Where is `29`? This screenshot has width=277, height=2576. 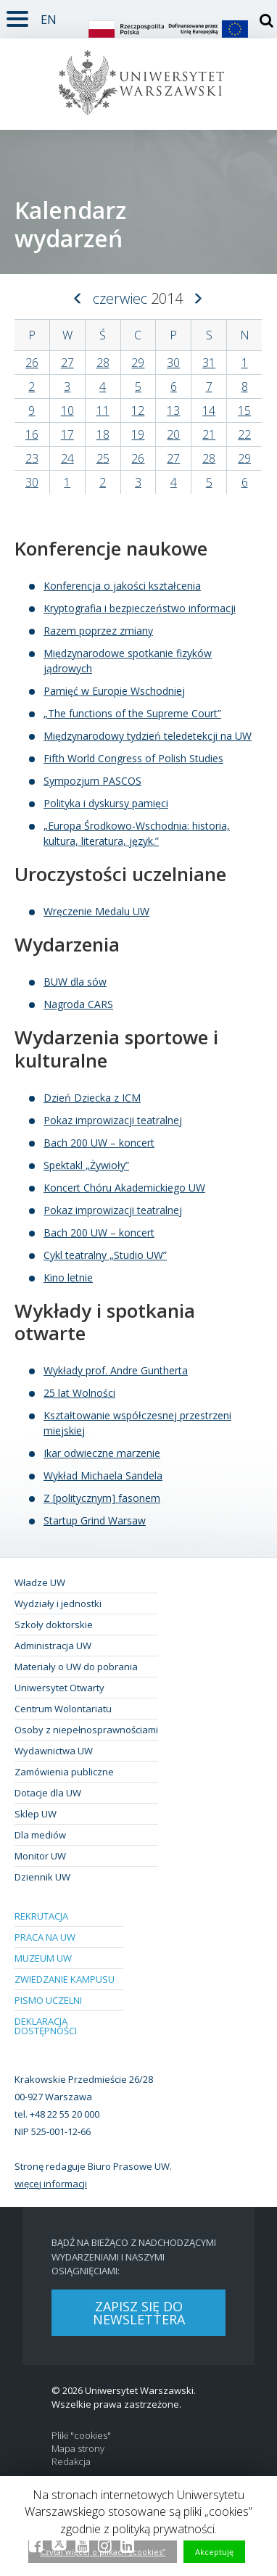 29 is located at coordinates (137, 363).